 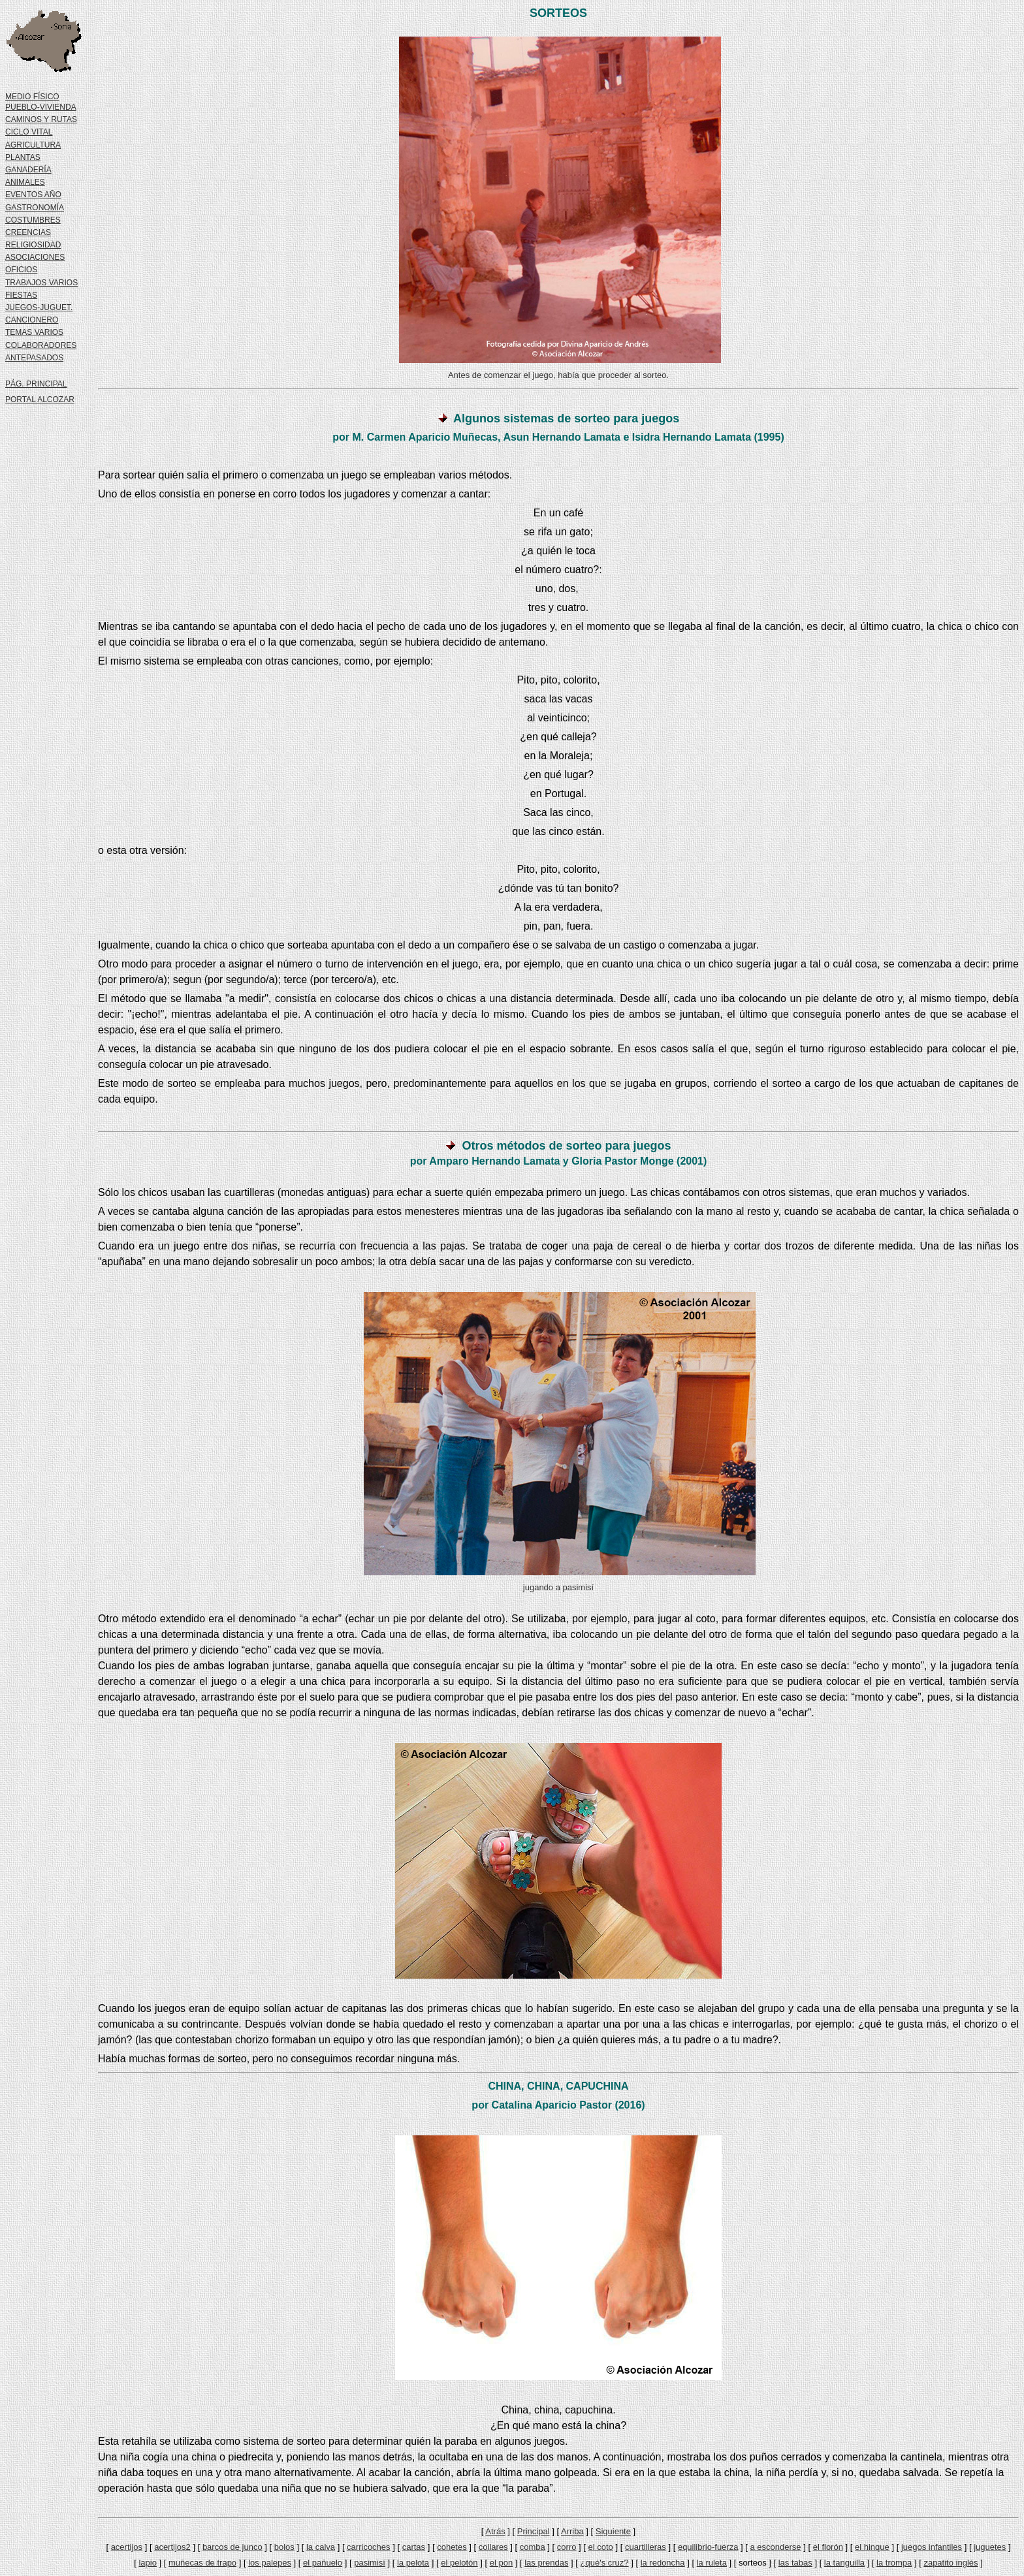 What do you see at coordinates (34, 207) in the screenshot?
I see `GASTRONOMÍA` at bounding box center [34, 207].